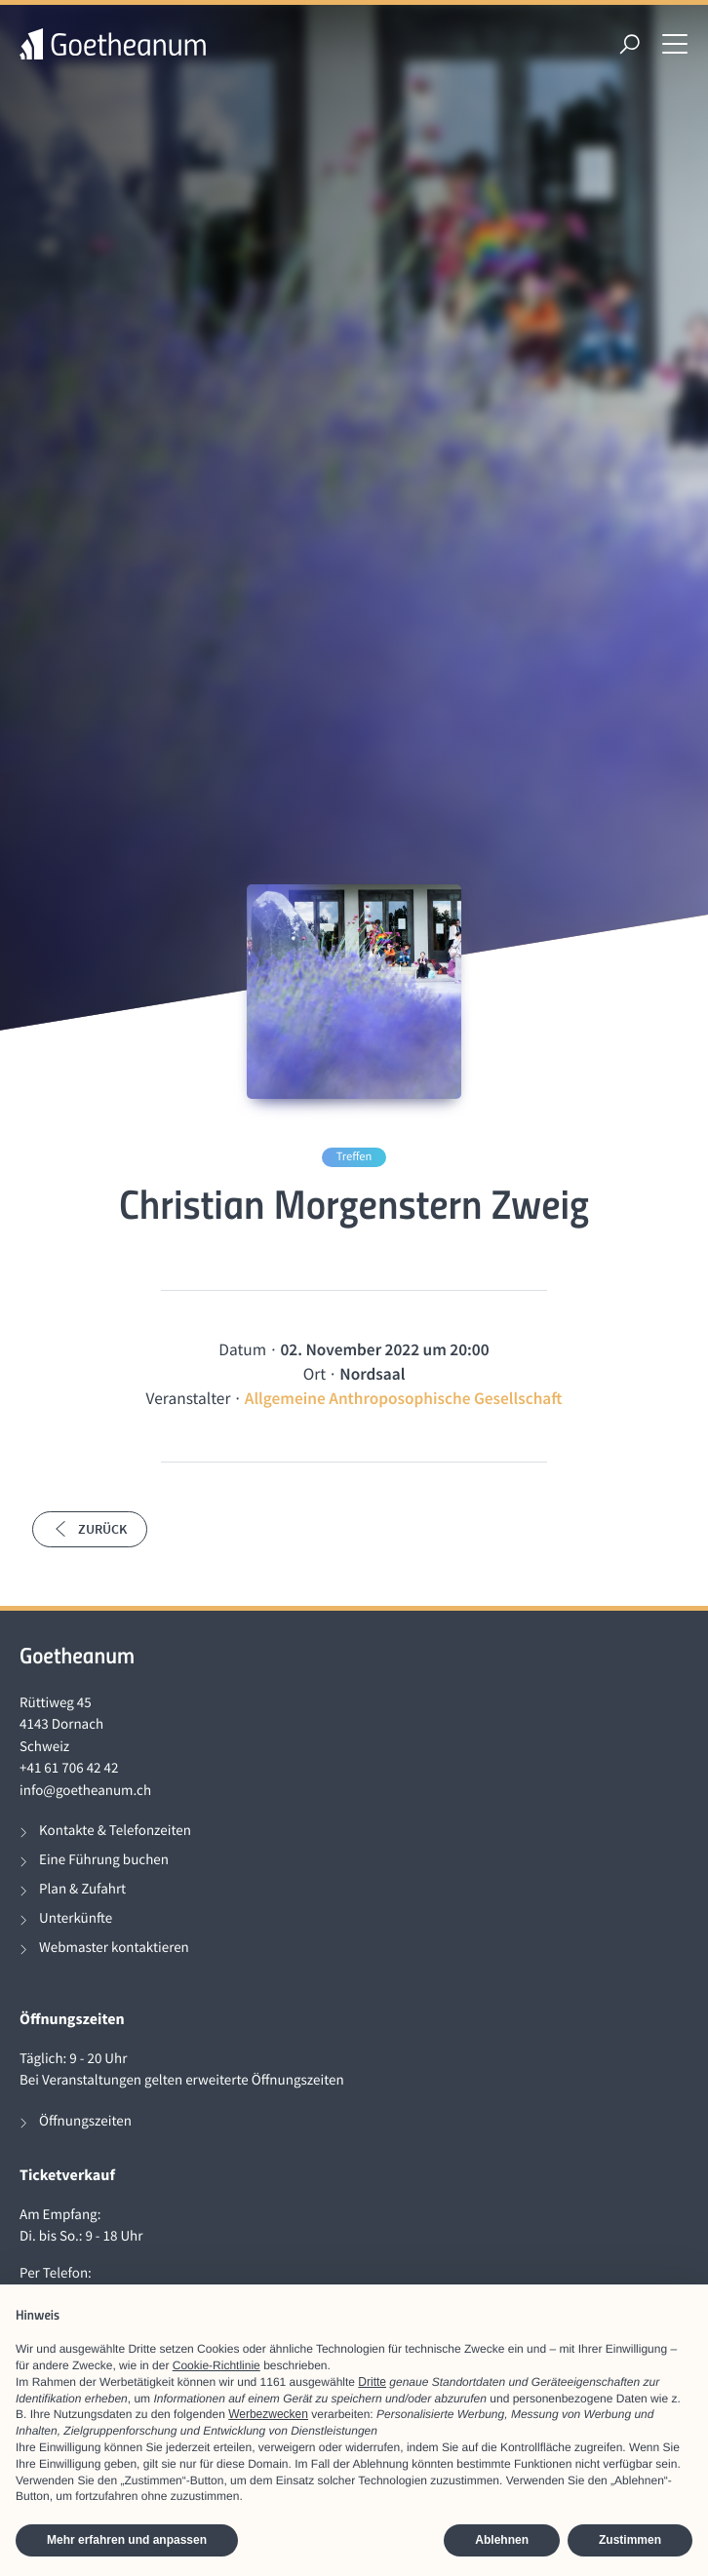 The width and height of the screenshot is (708, 2576). What do you see at coordinates (630, 2540) in the screenshot?
I see `Zustimmen [button]` at bounding box center [630, 2540].